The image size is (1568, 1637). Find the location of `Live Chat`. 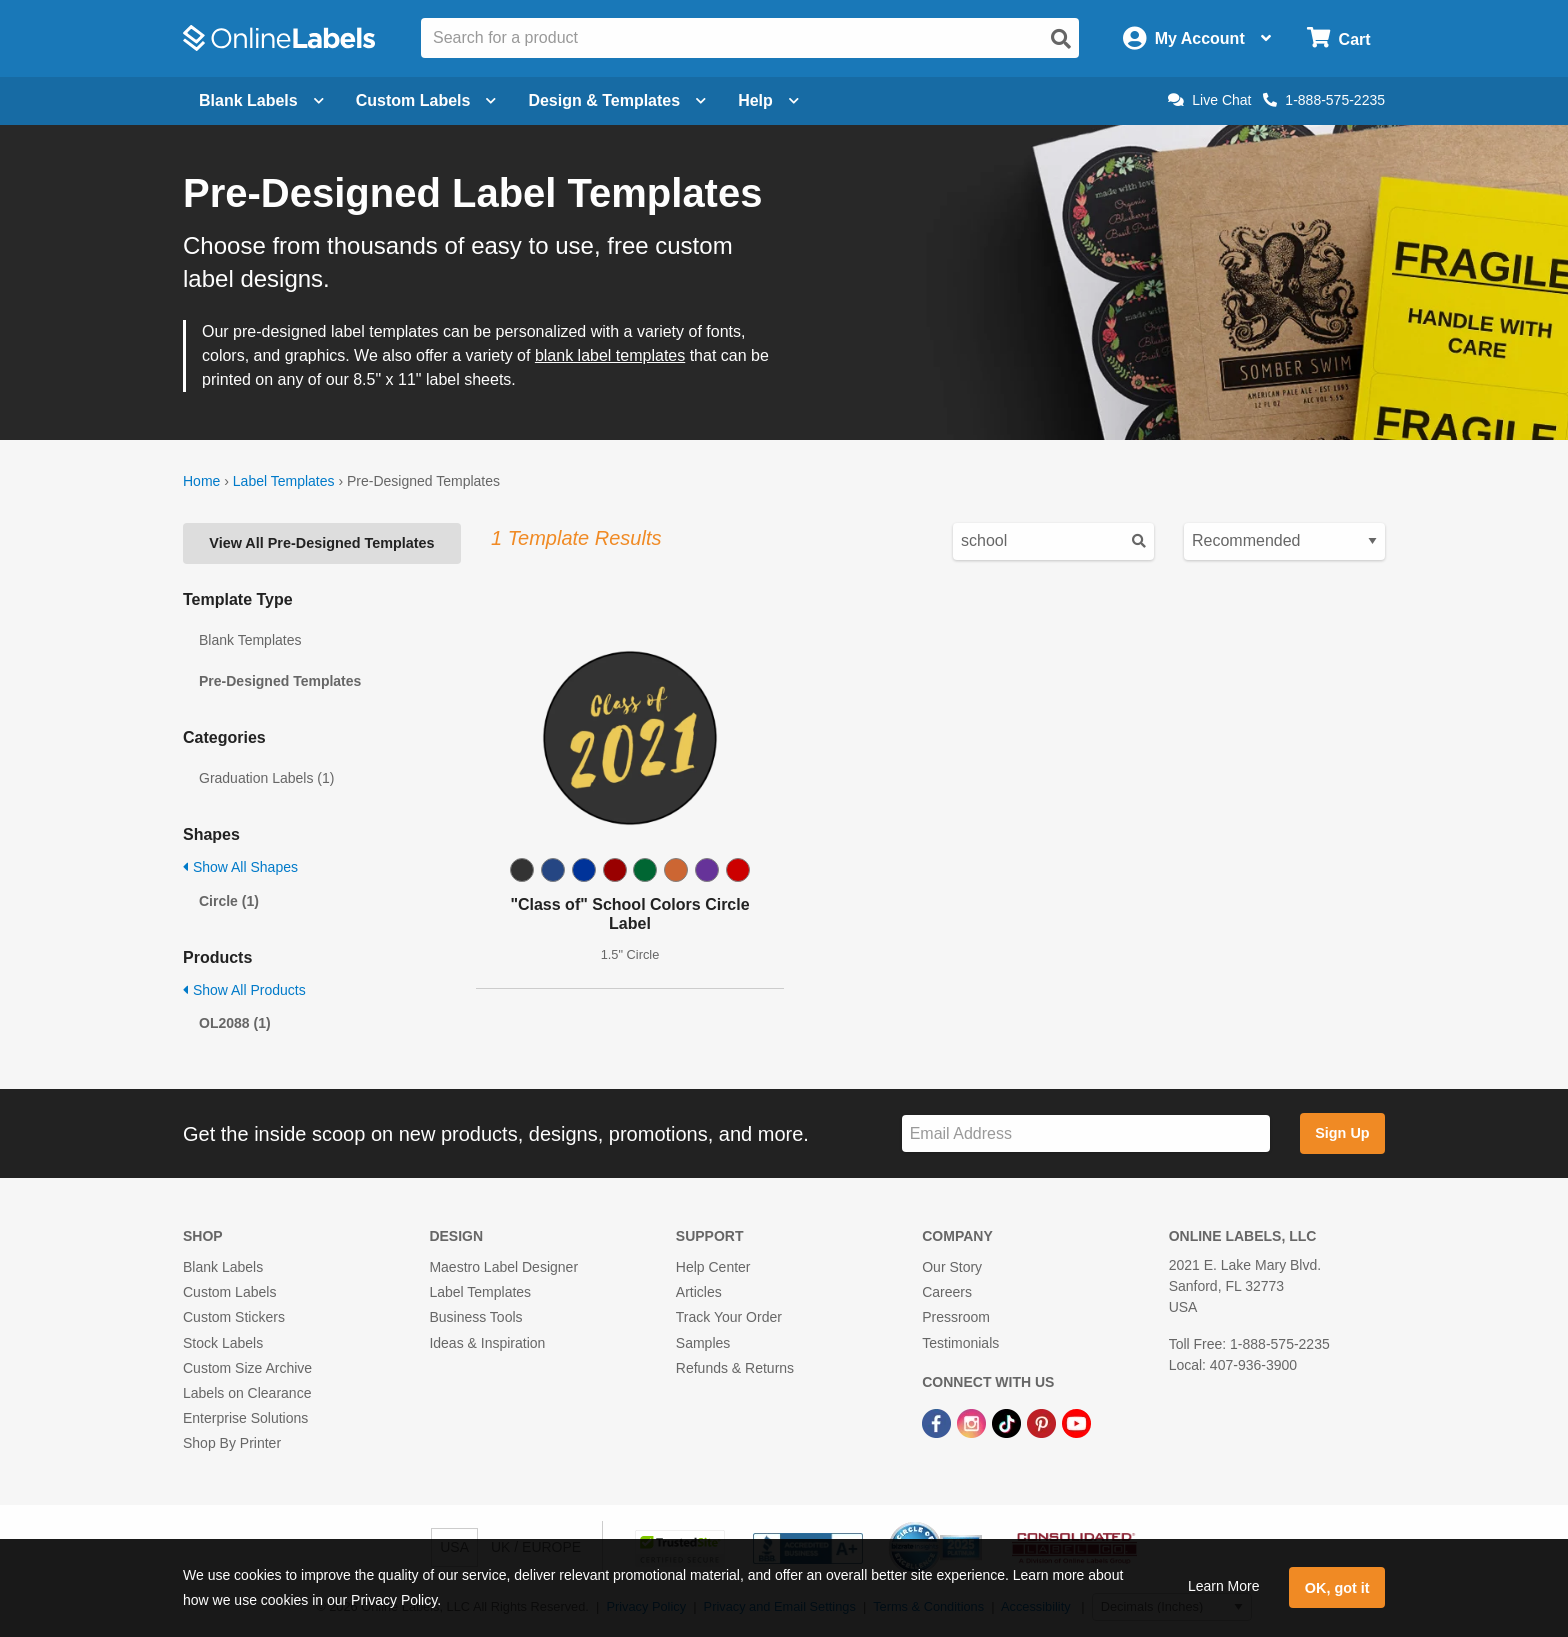

Live Chat is located at coordinates (1209, 100).